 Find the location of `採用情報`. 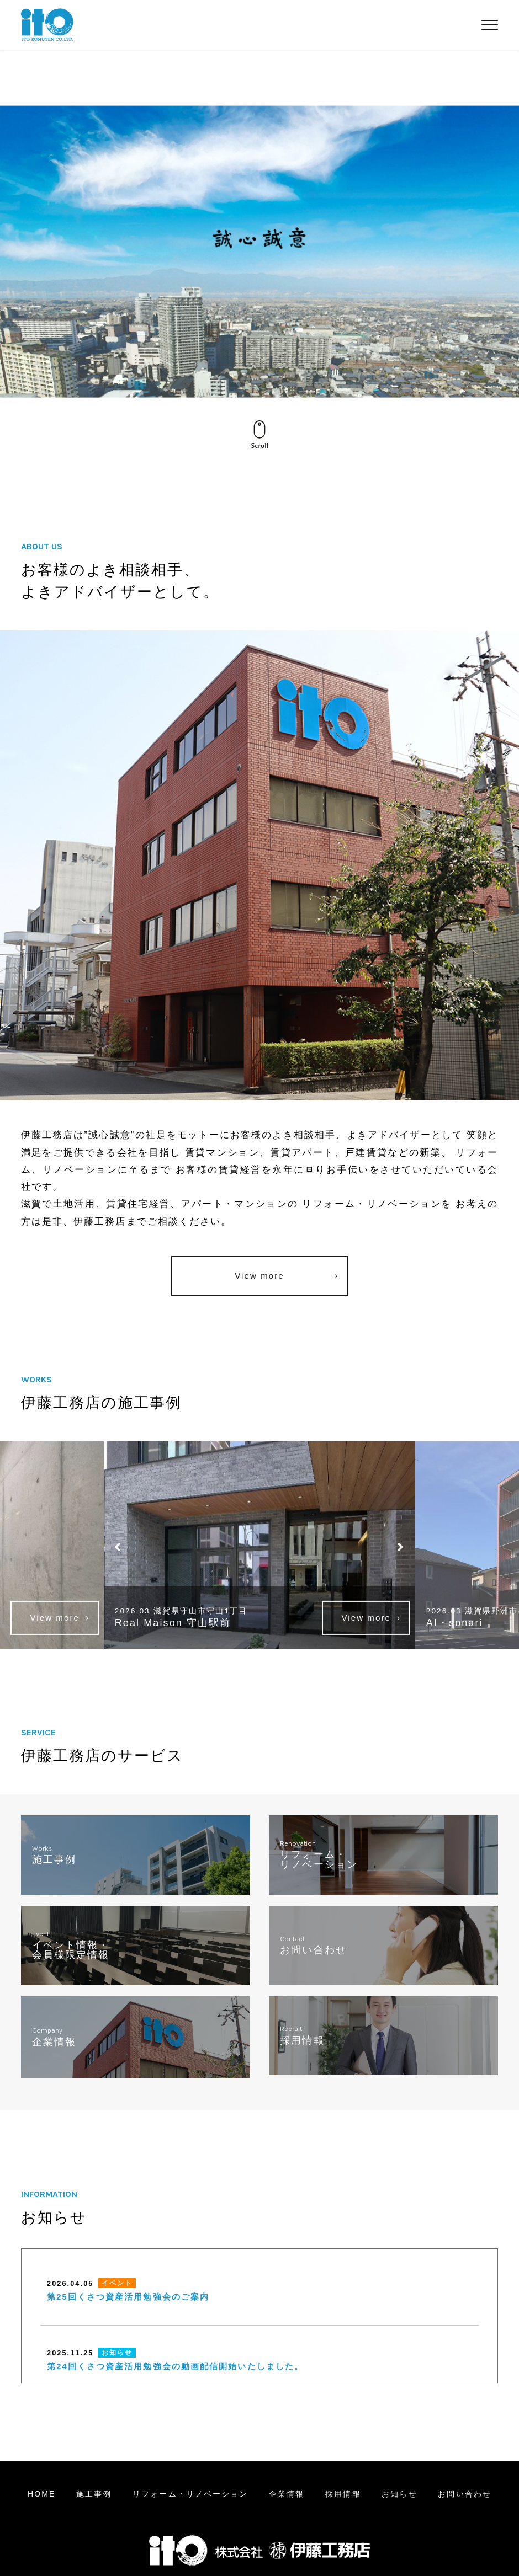

採用情報 is located at coordinates (343, 2493).